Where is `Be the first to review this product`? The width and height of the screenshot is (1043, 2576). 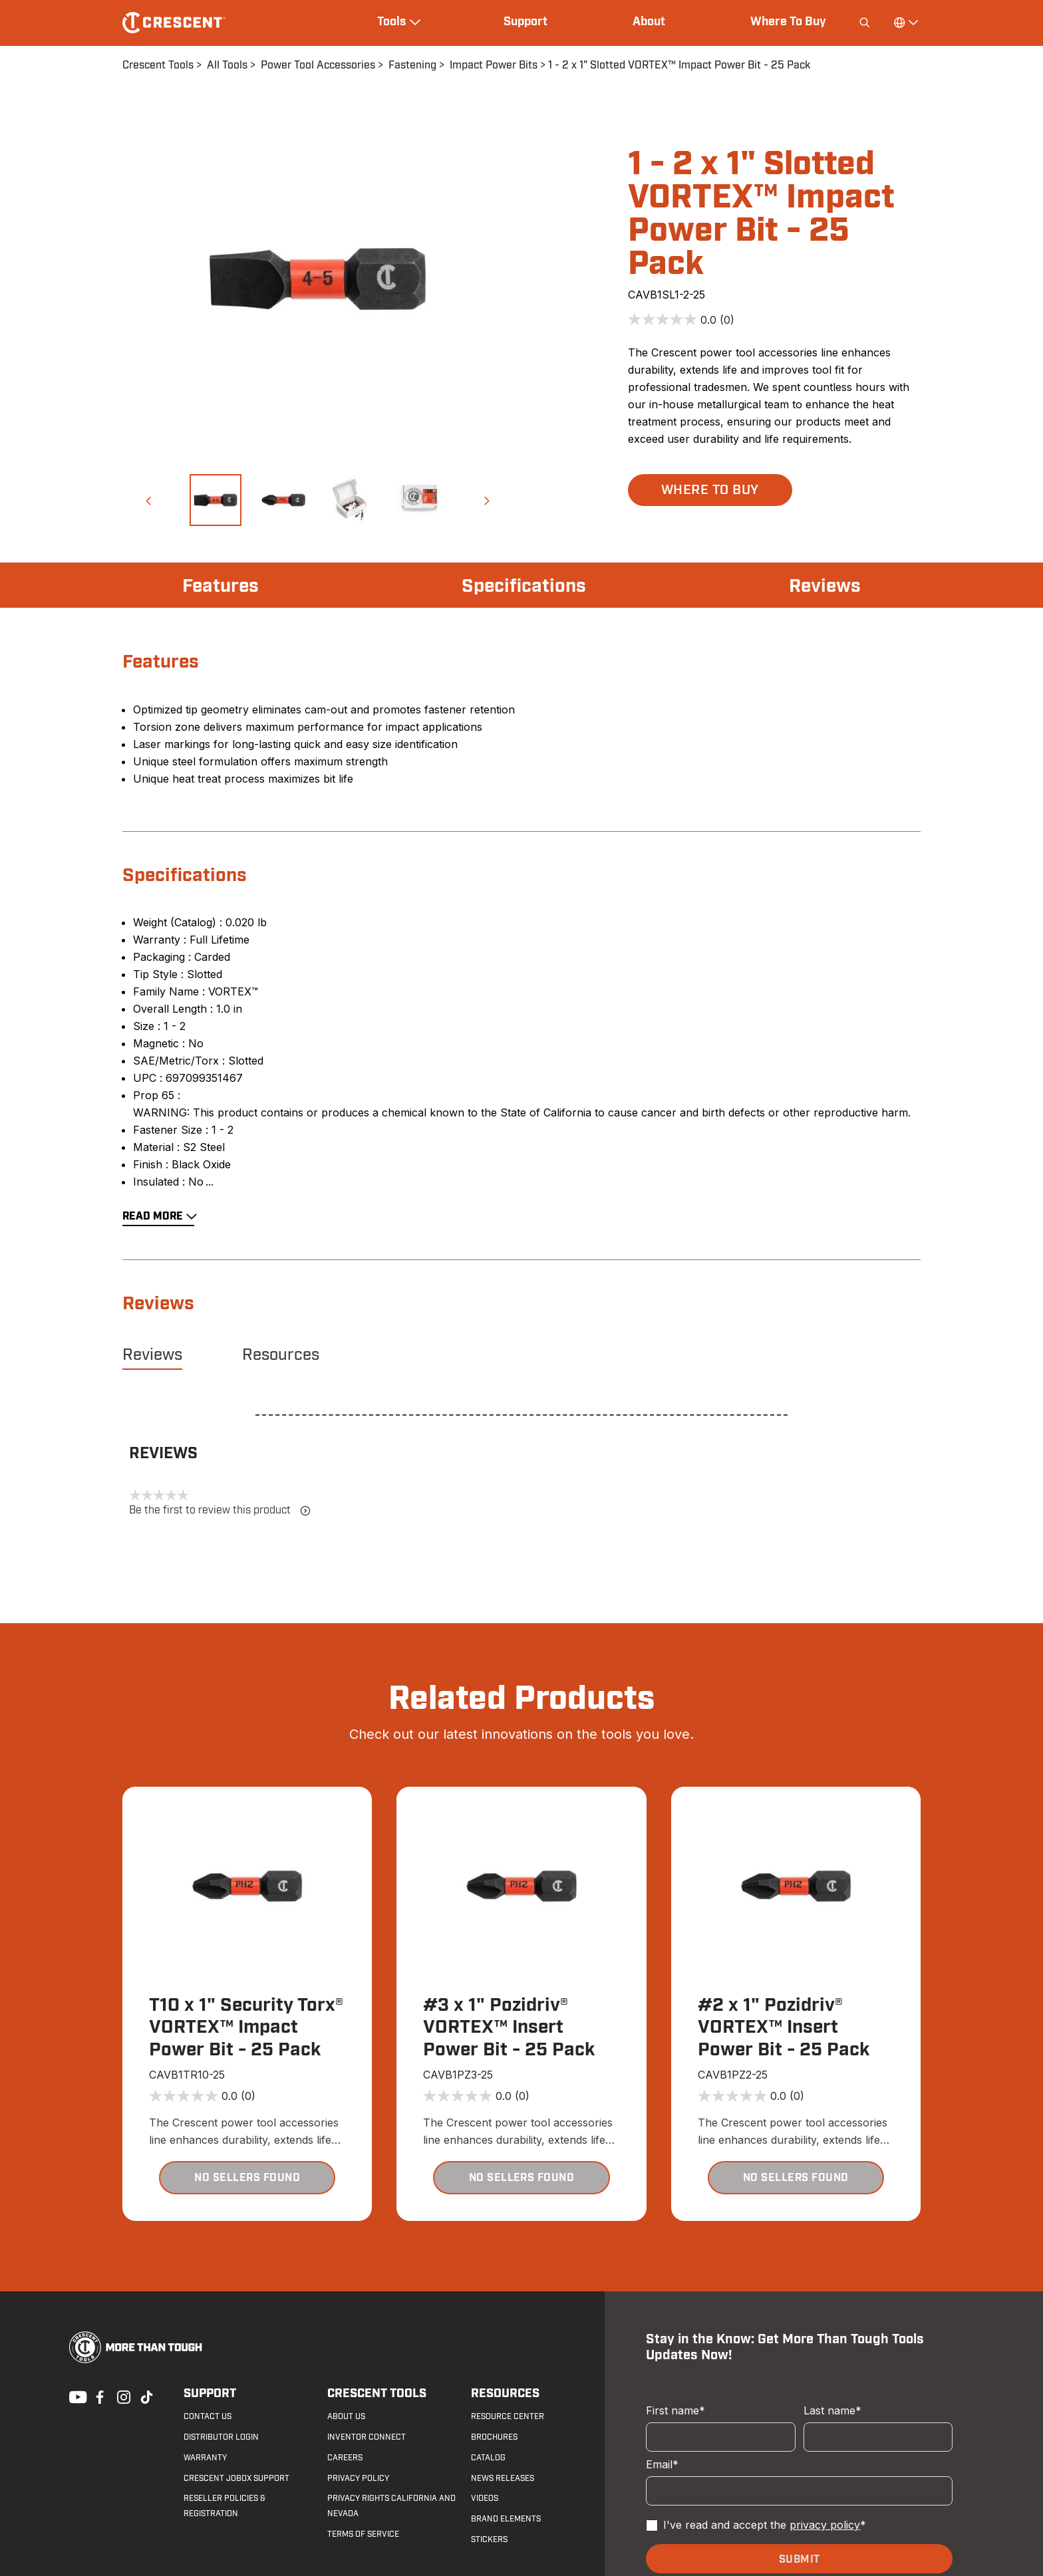
Be the first to review this product is located at coordinates (220, 1510).